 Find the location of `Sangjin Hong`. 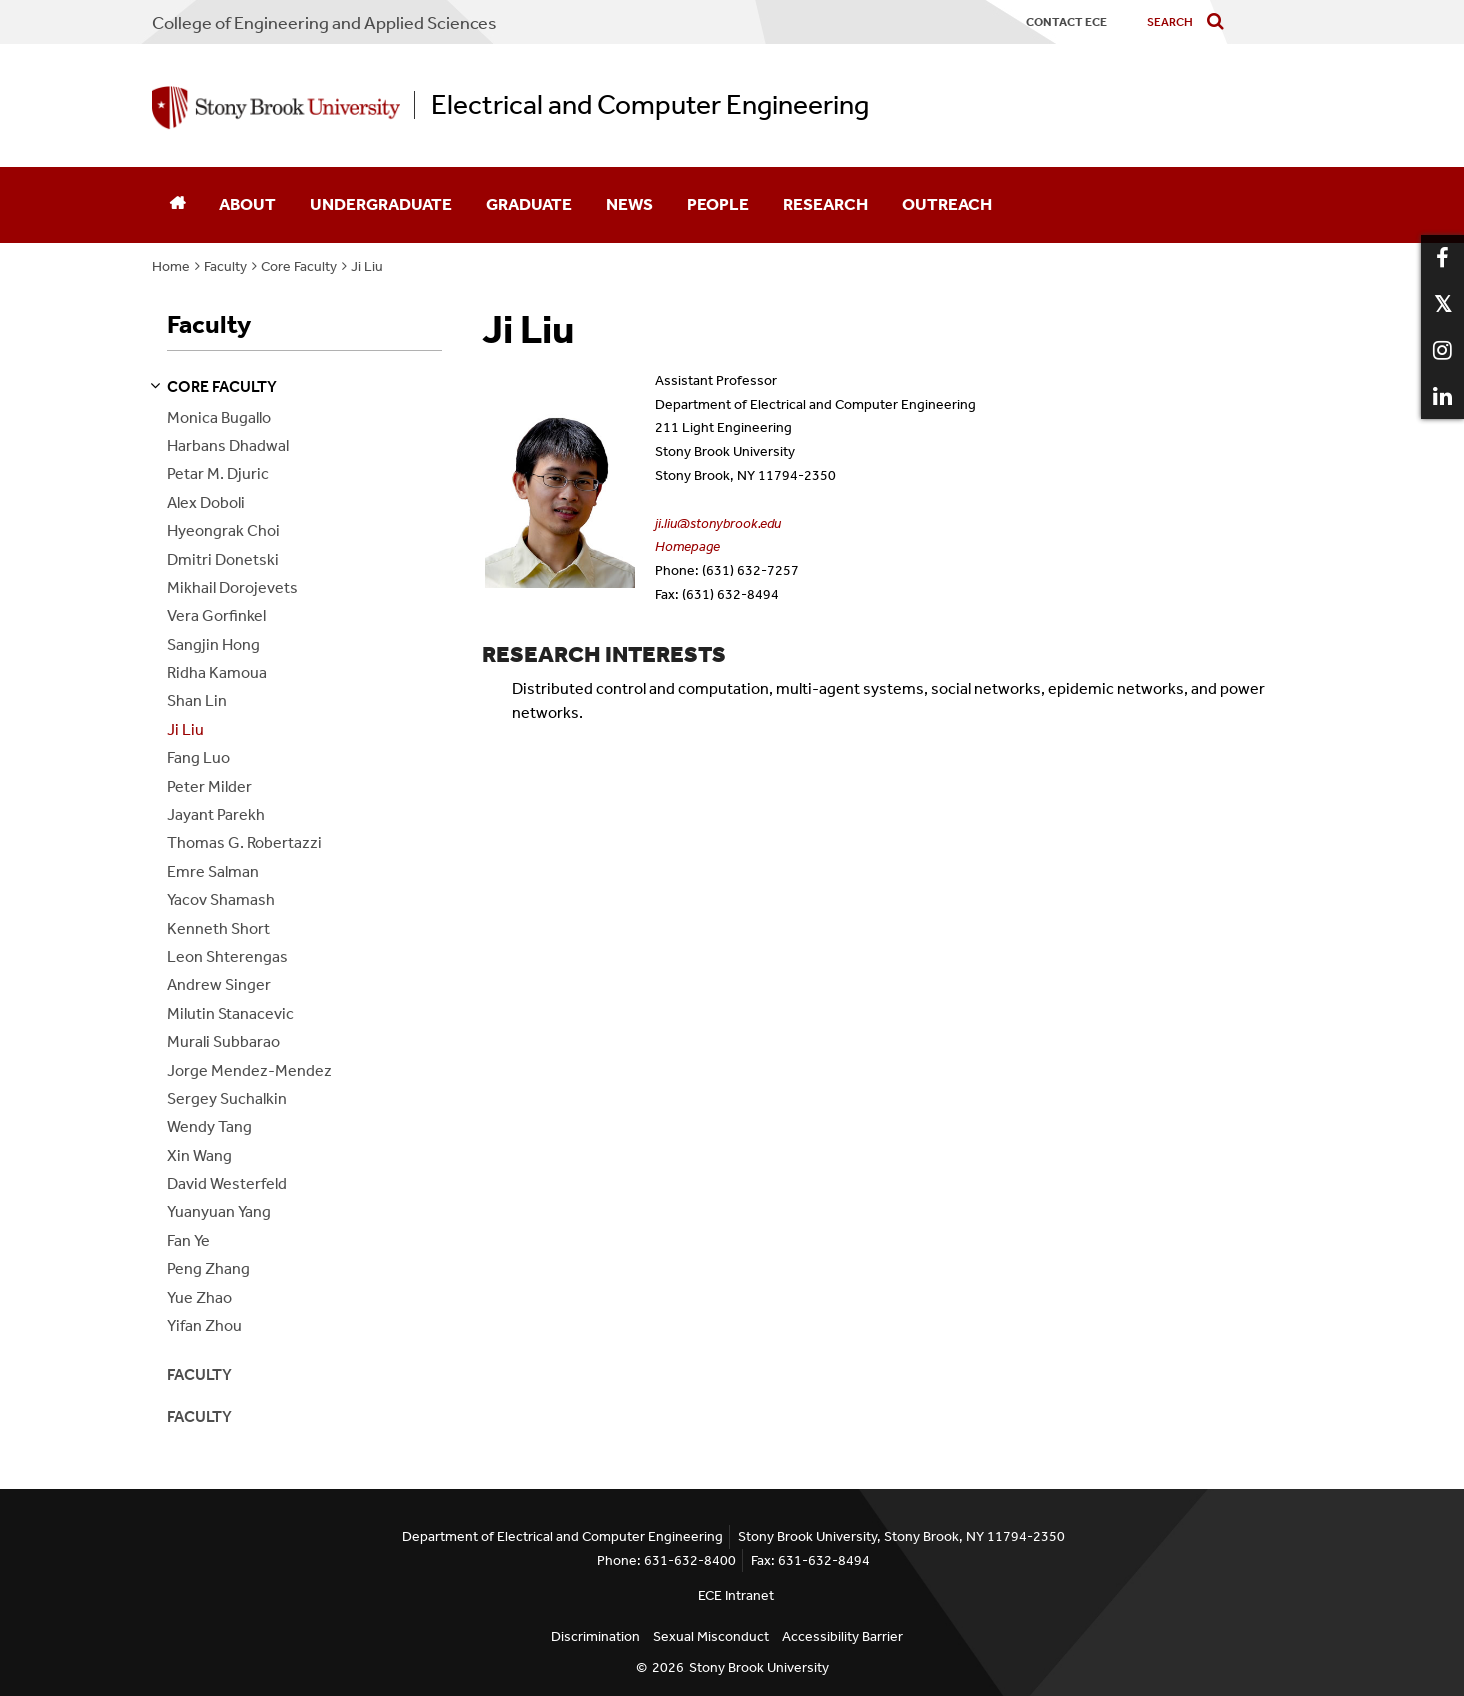

Sangjin Hong is located at coordinates (213, 644).